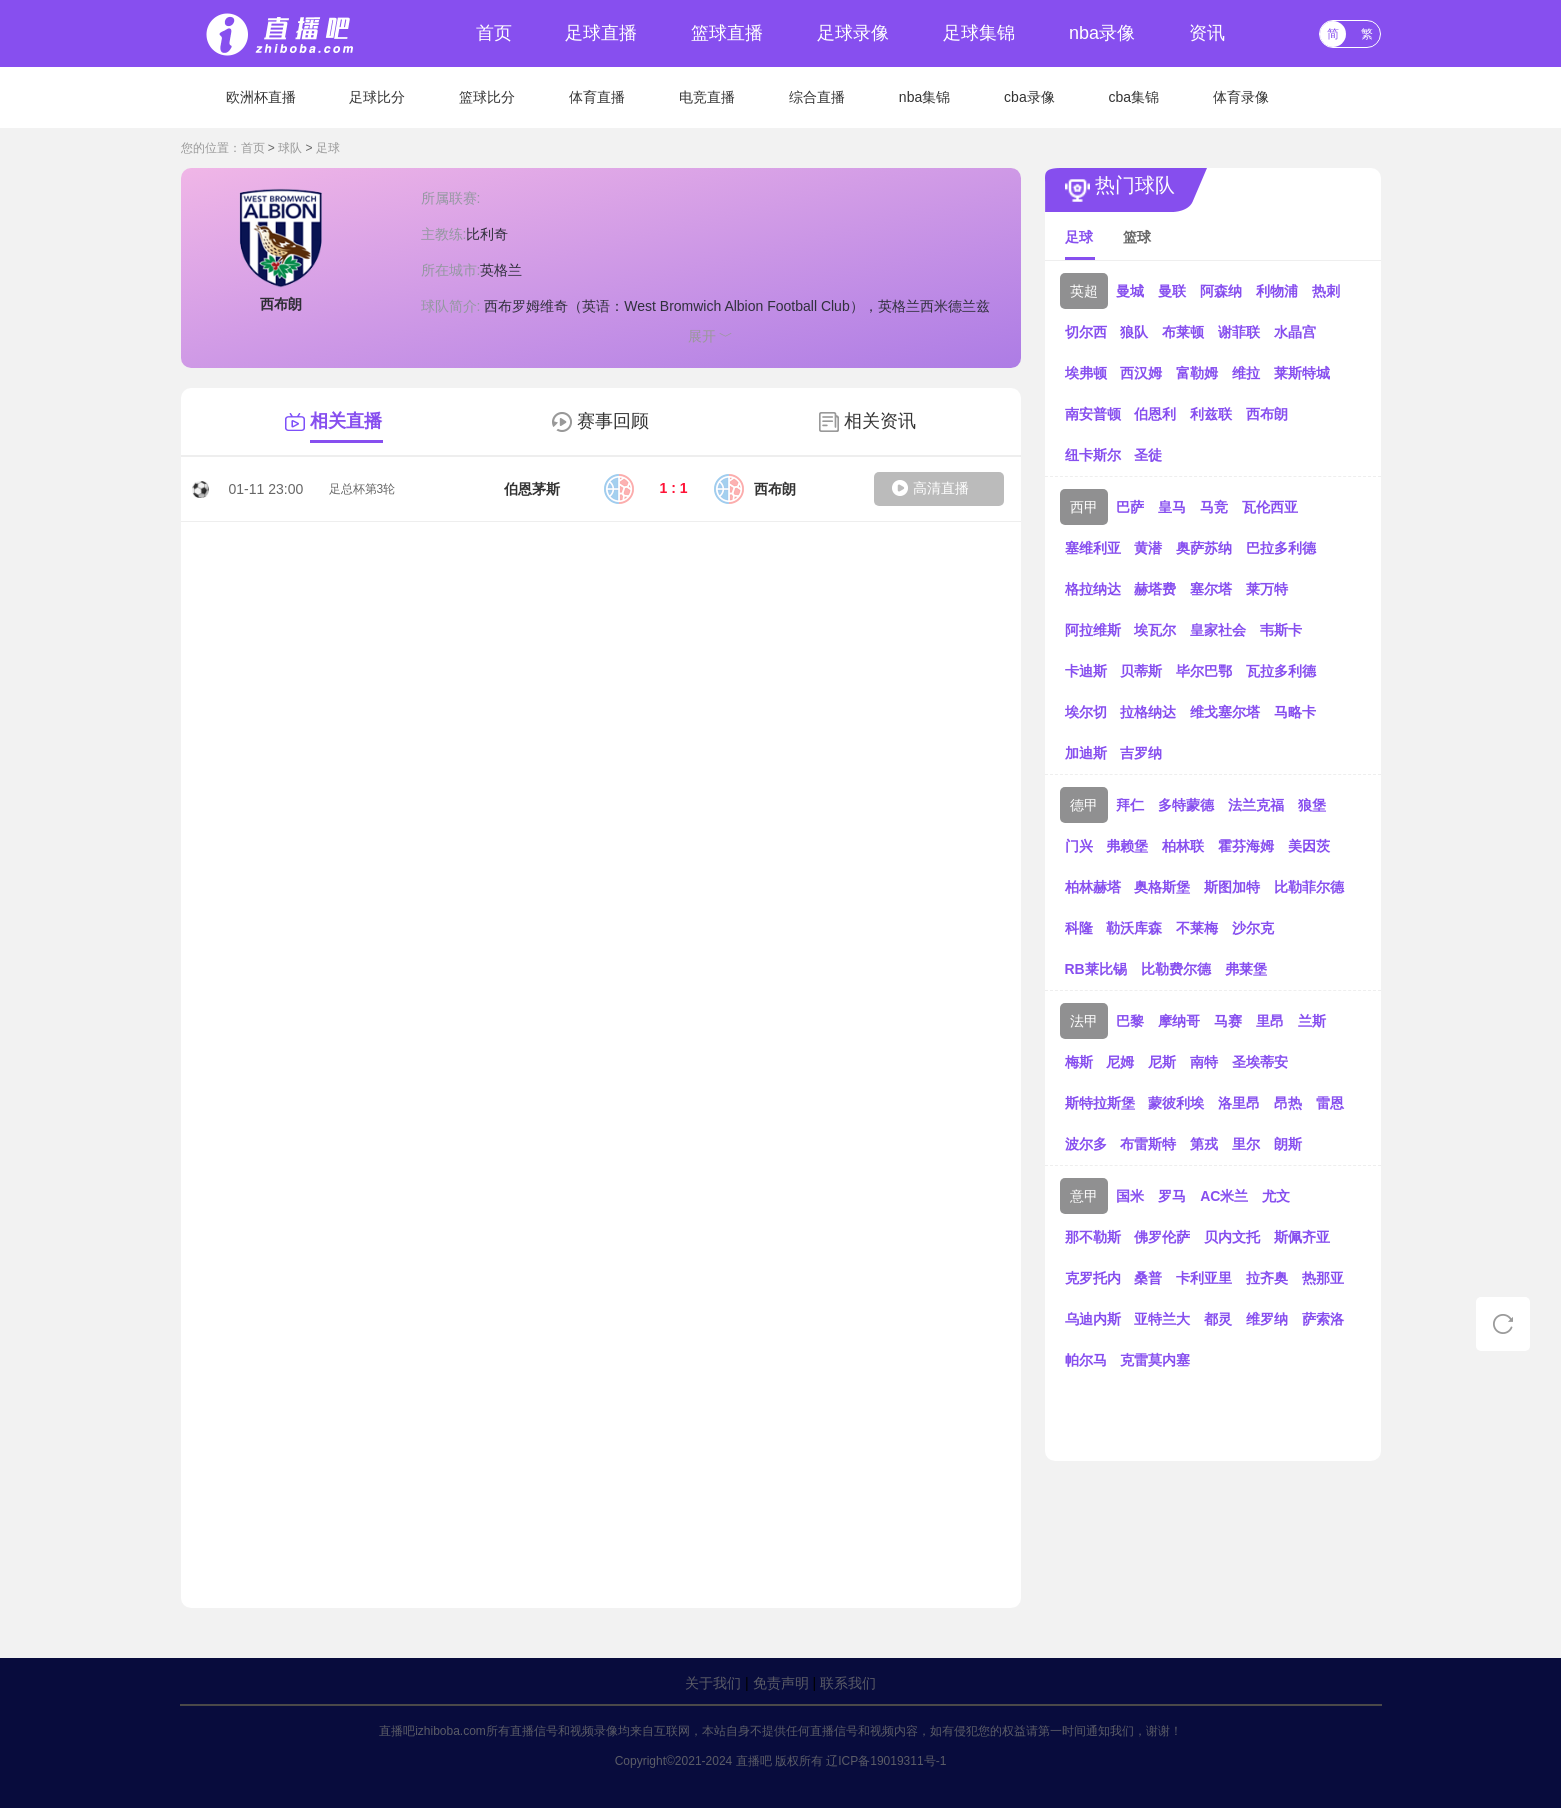 The width and height of the screenshot is (1561, 1808). I want to click on 资讯, so click(1207, 33).